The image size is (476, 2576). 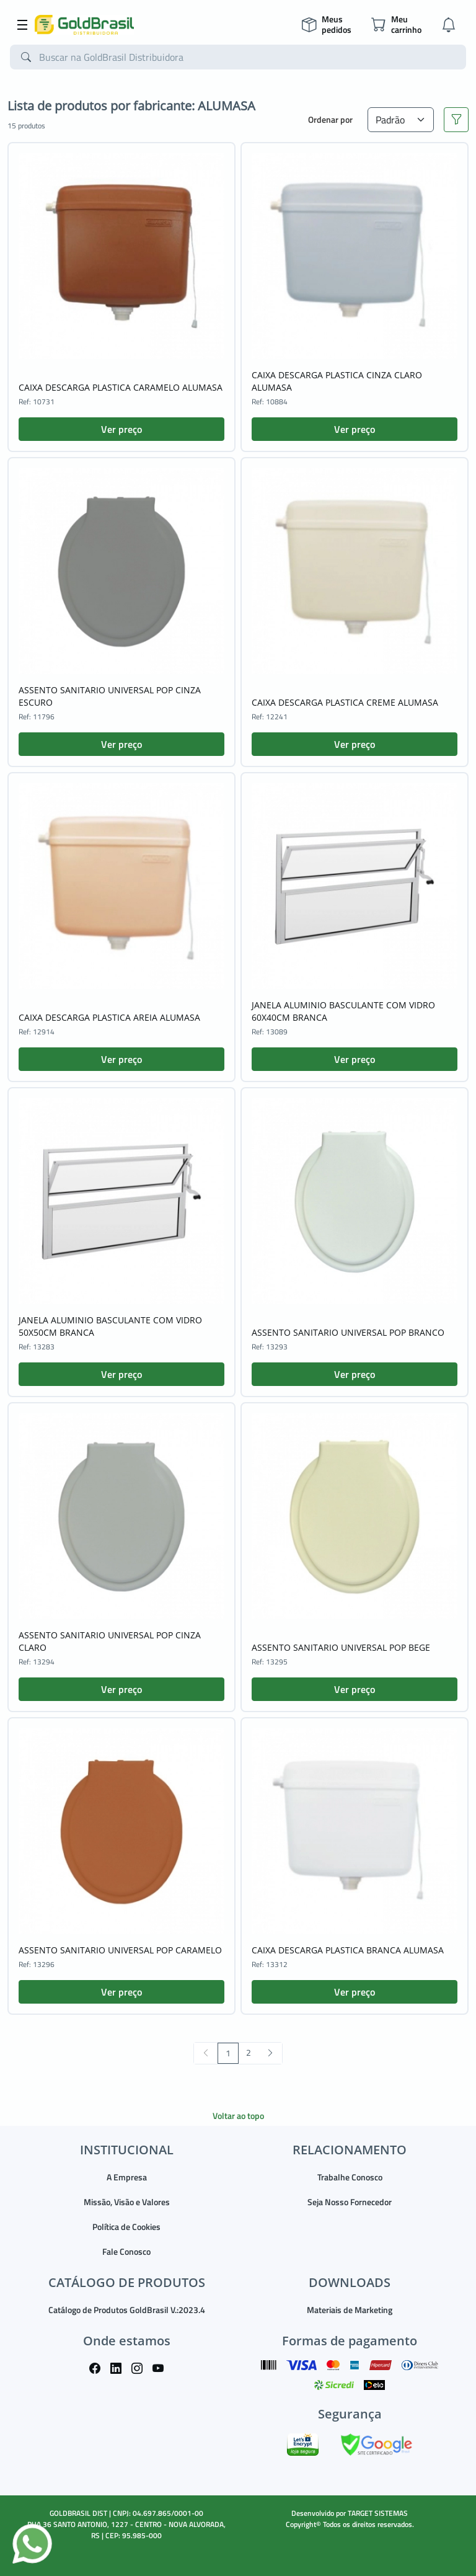 What do you see at coordinates (348, 1950) in the screenshot?
I see `CAIXA DESCARGA PLASTICA BRANCA ALUMASA` at bounding box center [348, 1950].